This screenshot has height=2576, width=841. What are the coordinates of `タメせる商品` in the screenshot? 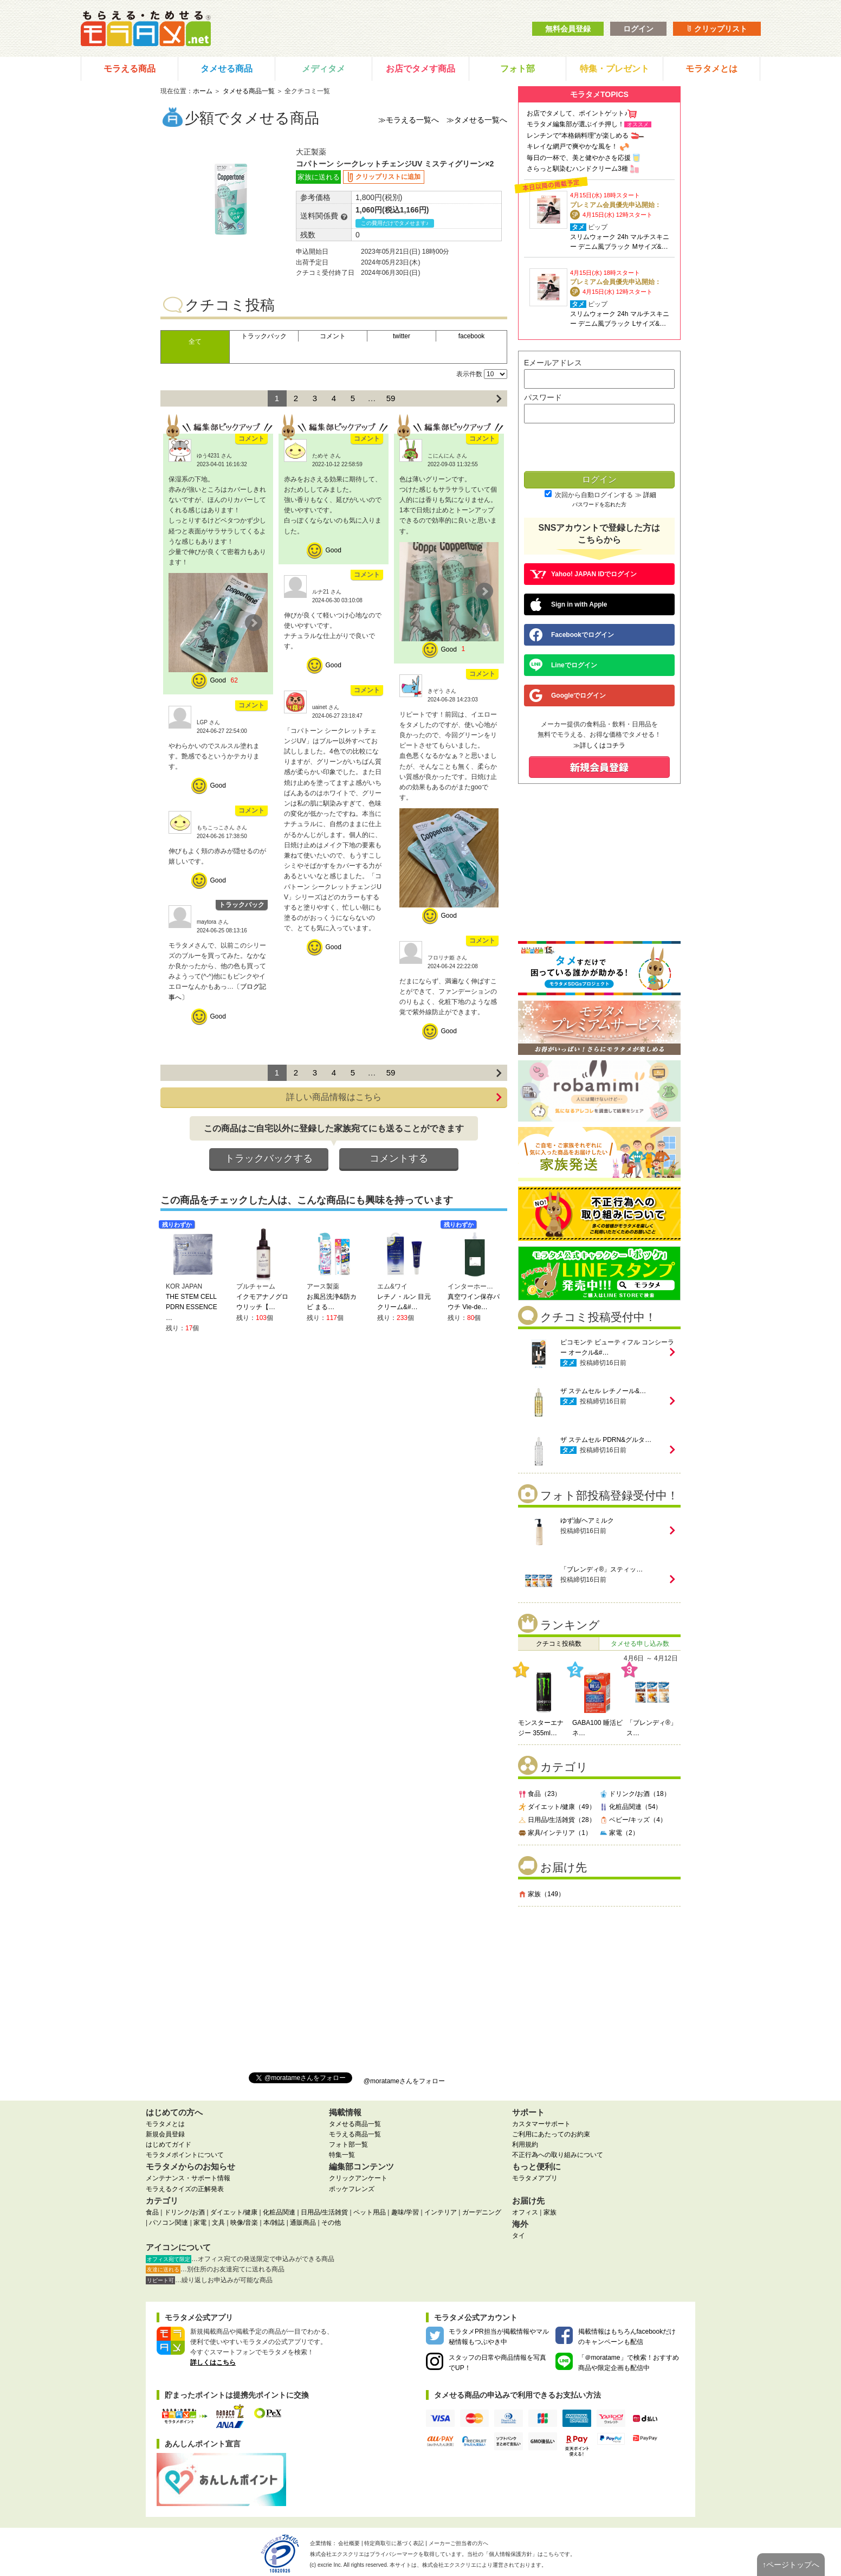 It's located at (226, 68).